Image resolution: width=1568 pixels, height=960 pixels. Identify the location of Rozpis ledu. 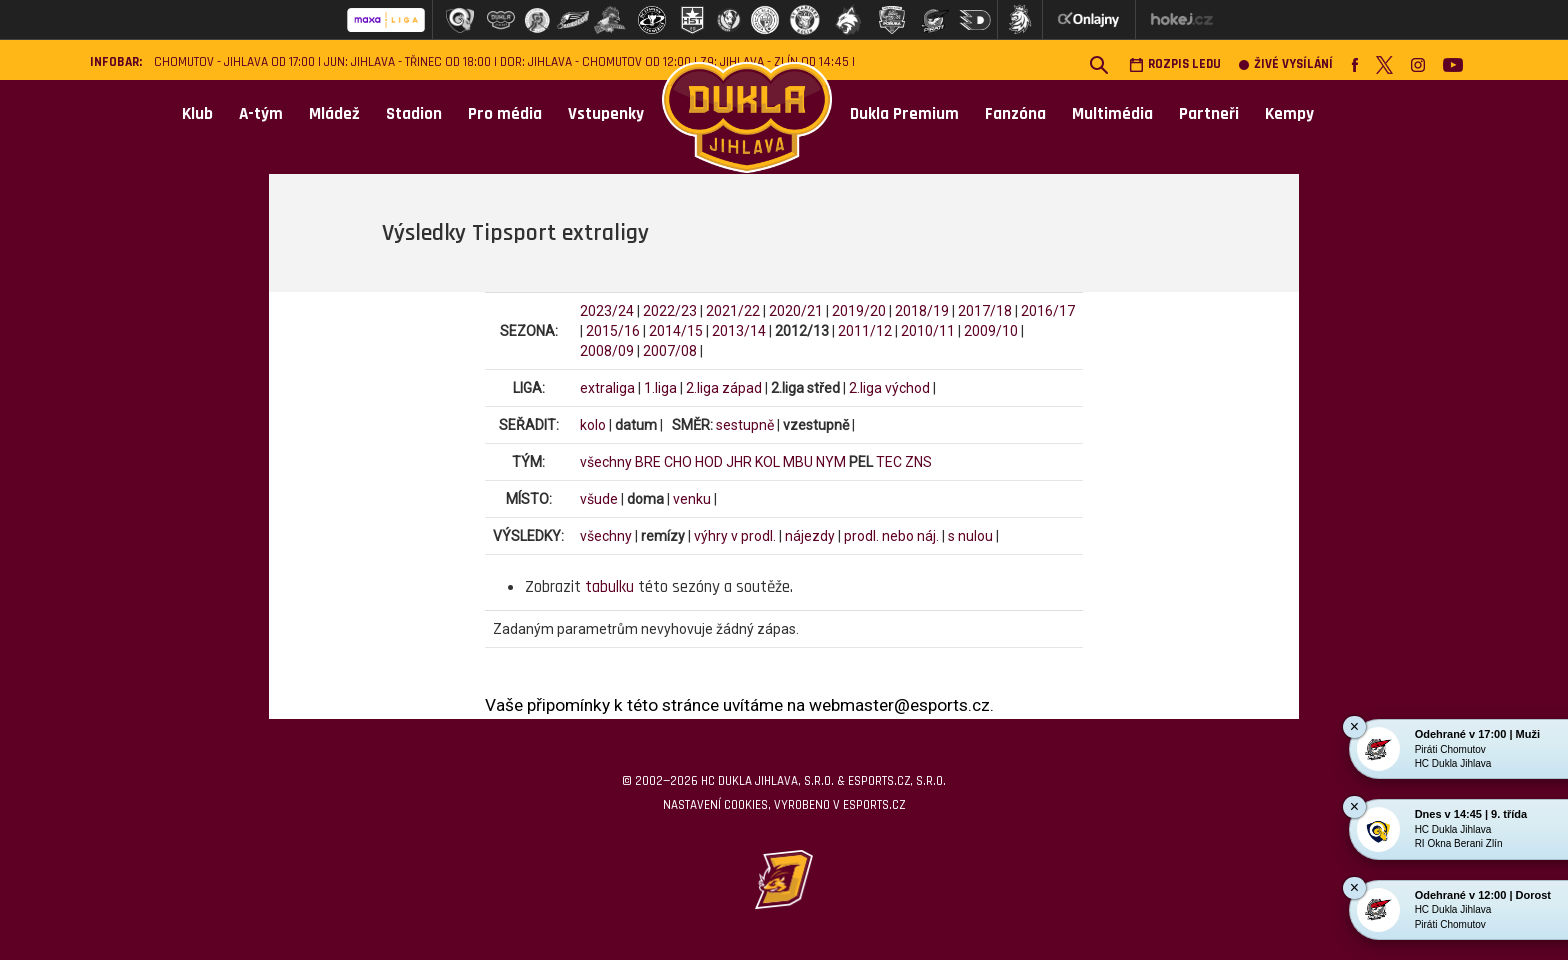
(1175, 64).